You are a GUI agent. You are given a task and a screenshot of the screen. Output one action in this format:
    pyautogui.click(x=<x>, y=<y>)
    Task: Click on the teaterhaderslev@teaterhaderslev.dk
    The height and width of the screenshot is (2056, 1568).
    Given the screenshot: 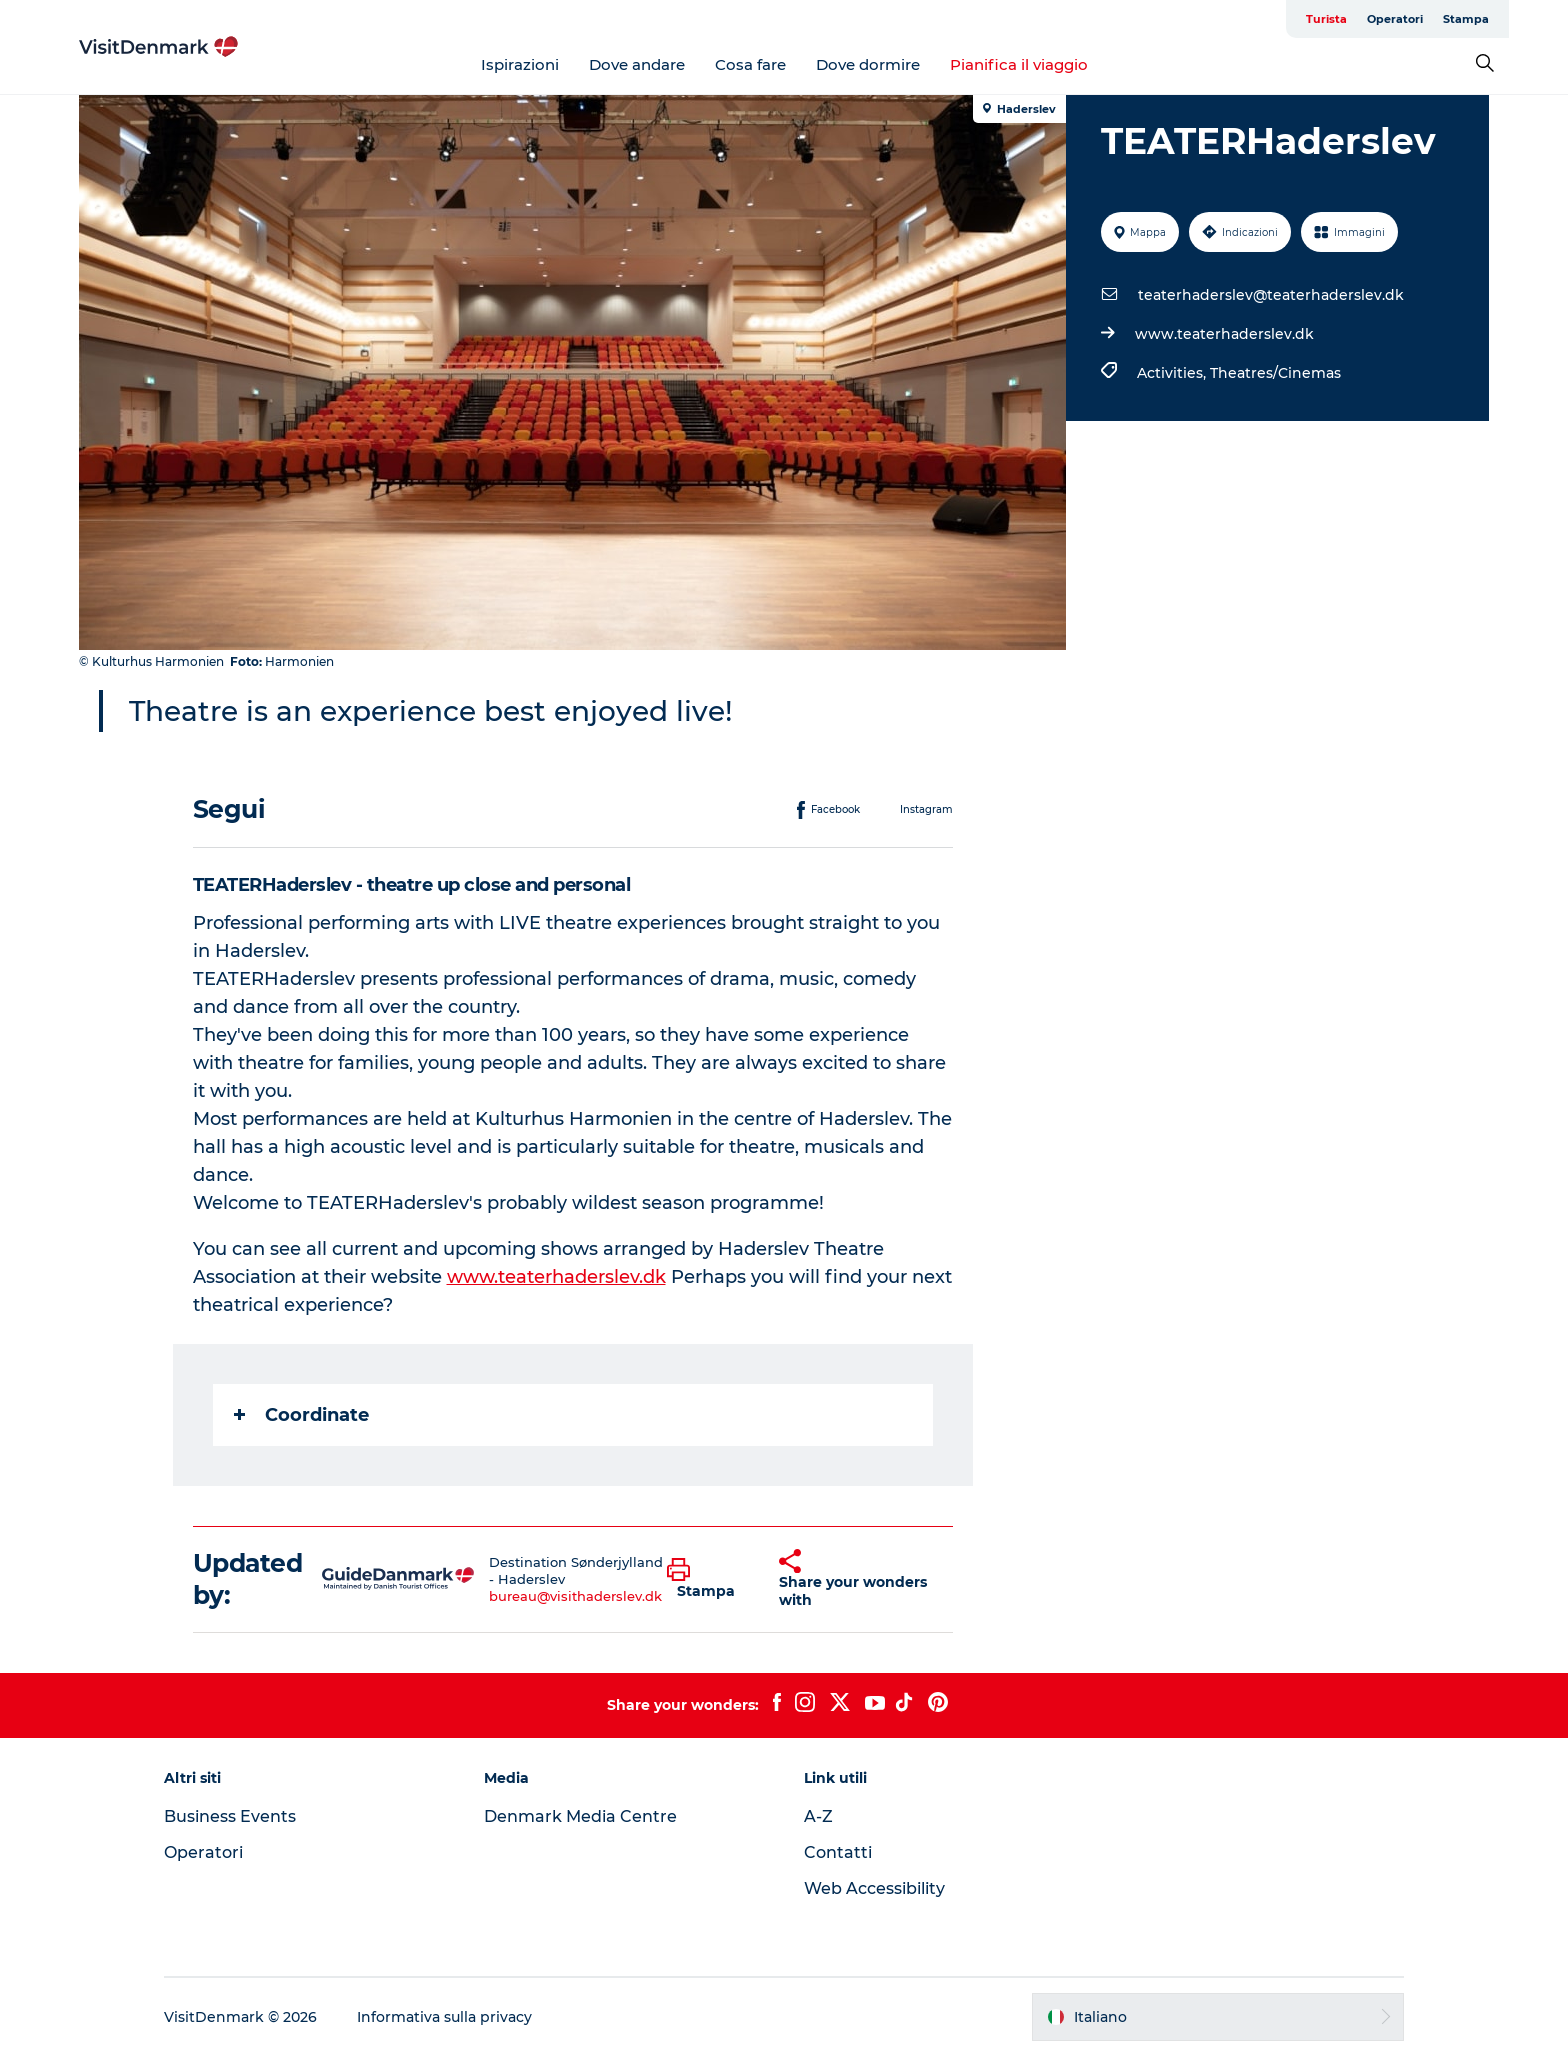 What is the action you would take?
    pyautogui.click(x=1271, y=295)
    